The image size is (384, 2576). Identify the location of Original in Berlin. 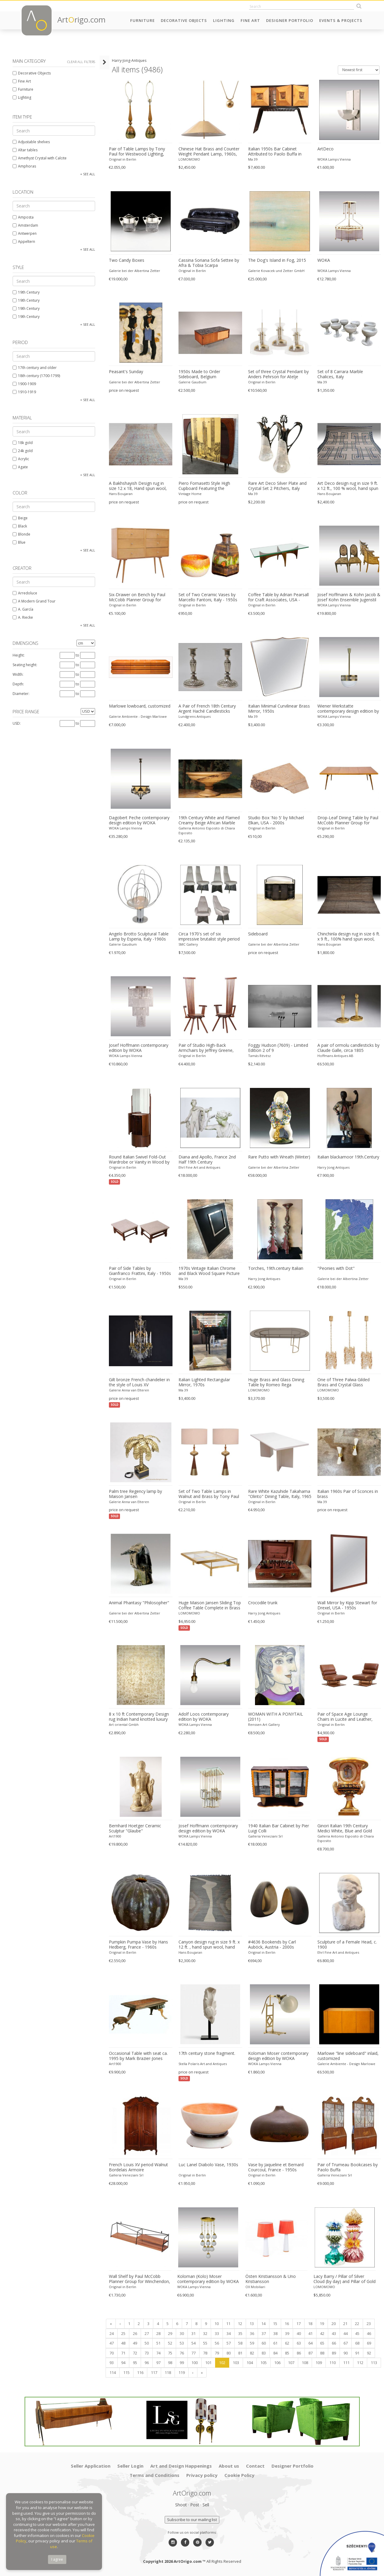
(121, 159).